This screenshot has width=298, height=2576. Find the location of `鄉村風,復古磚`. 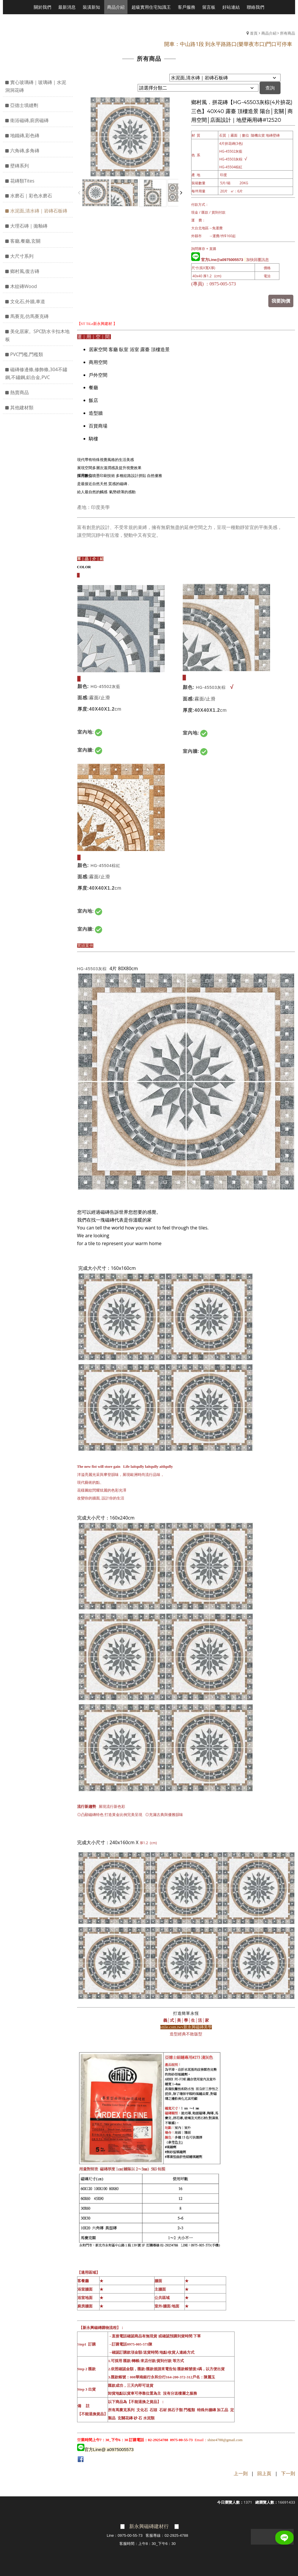

鄉村風,復古磚 is located at coordinates (24, 271).